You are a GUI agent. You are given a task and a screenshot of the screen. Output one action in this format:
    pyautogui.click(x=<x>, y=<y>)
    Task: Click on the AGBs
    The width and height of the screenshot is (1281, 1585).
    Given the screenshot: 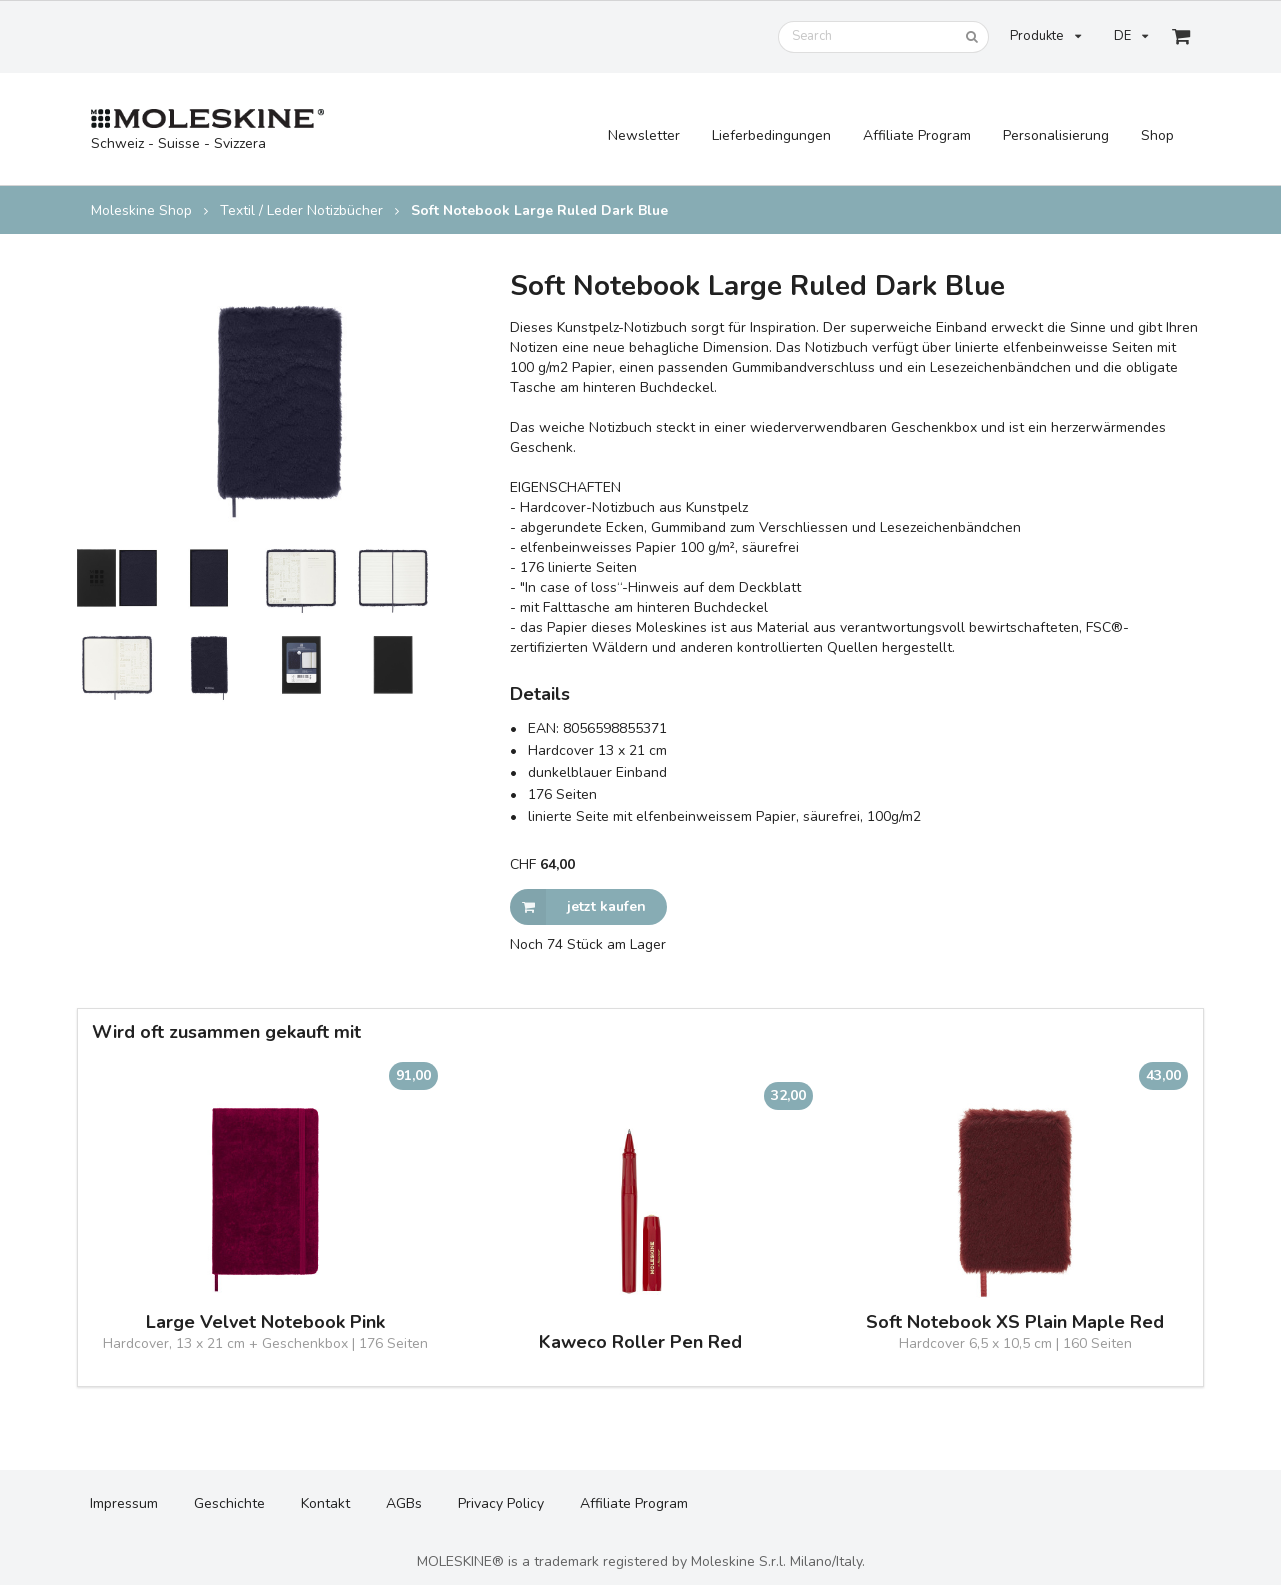 What is the action you would take?
    pyautogui.click(x=404, y=1503)
    